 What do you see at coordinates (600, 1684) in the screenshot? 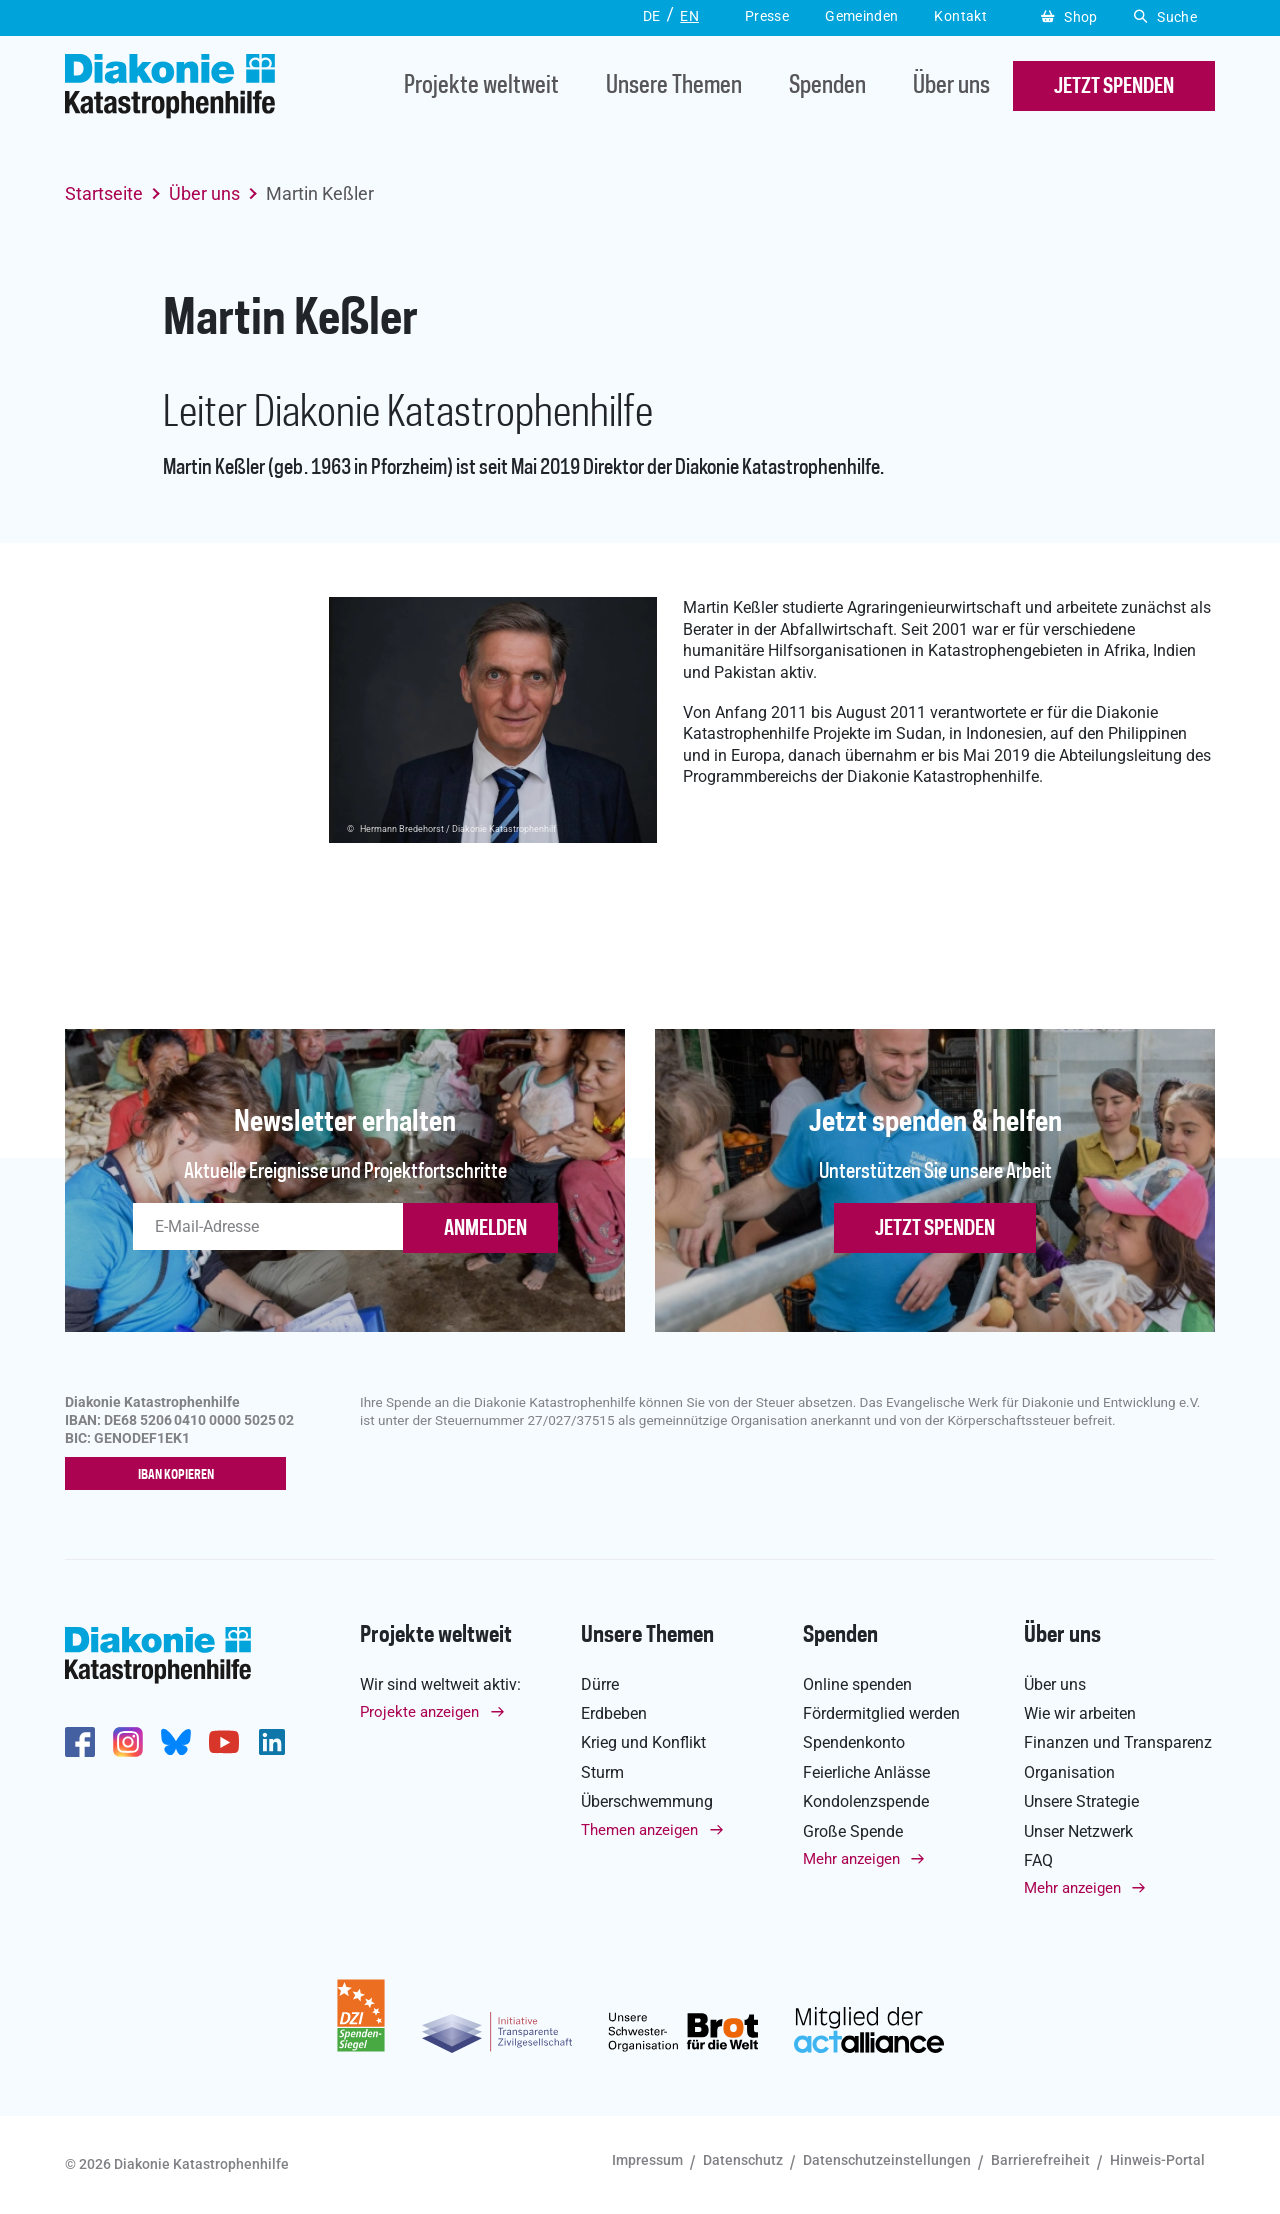
I see `Dürre` at bounding box center [600, 1684].